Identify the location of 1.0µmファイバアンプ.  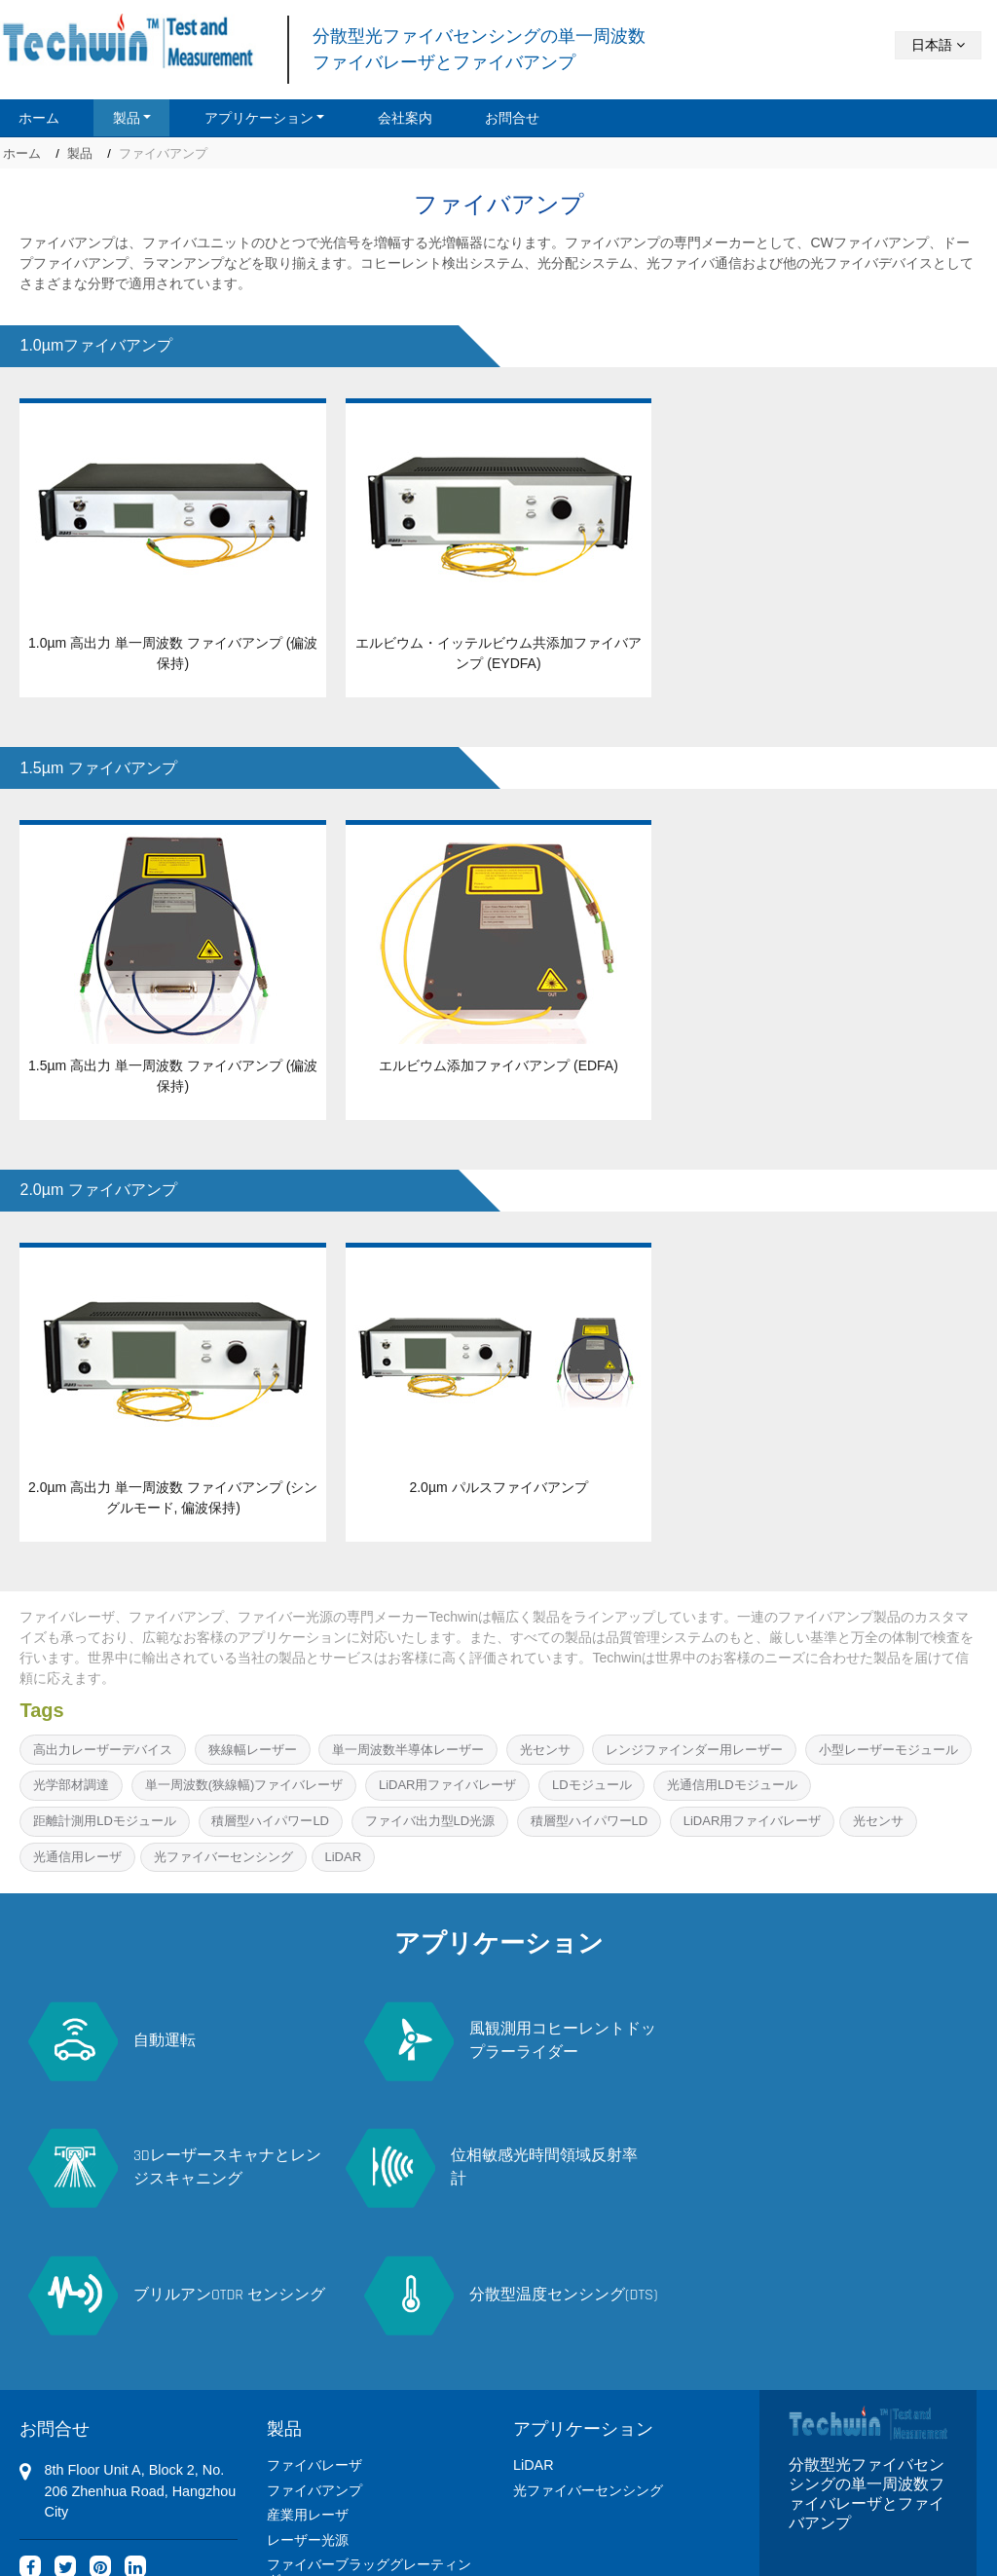
(95, 345).